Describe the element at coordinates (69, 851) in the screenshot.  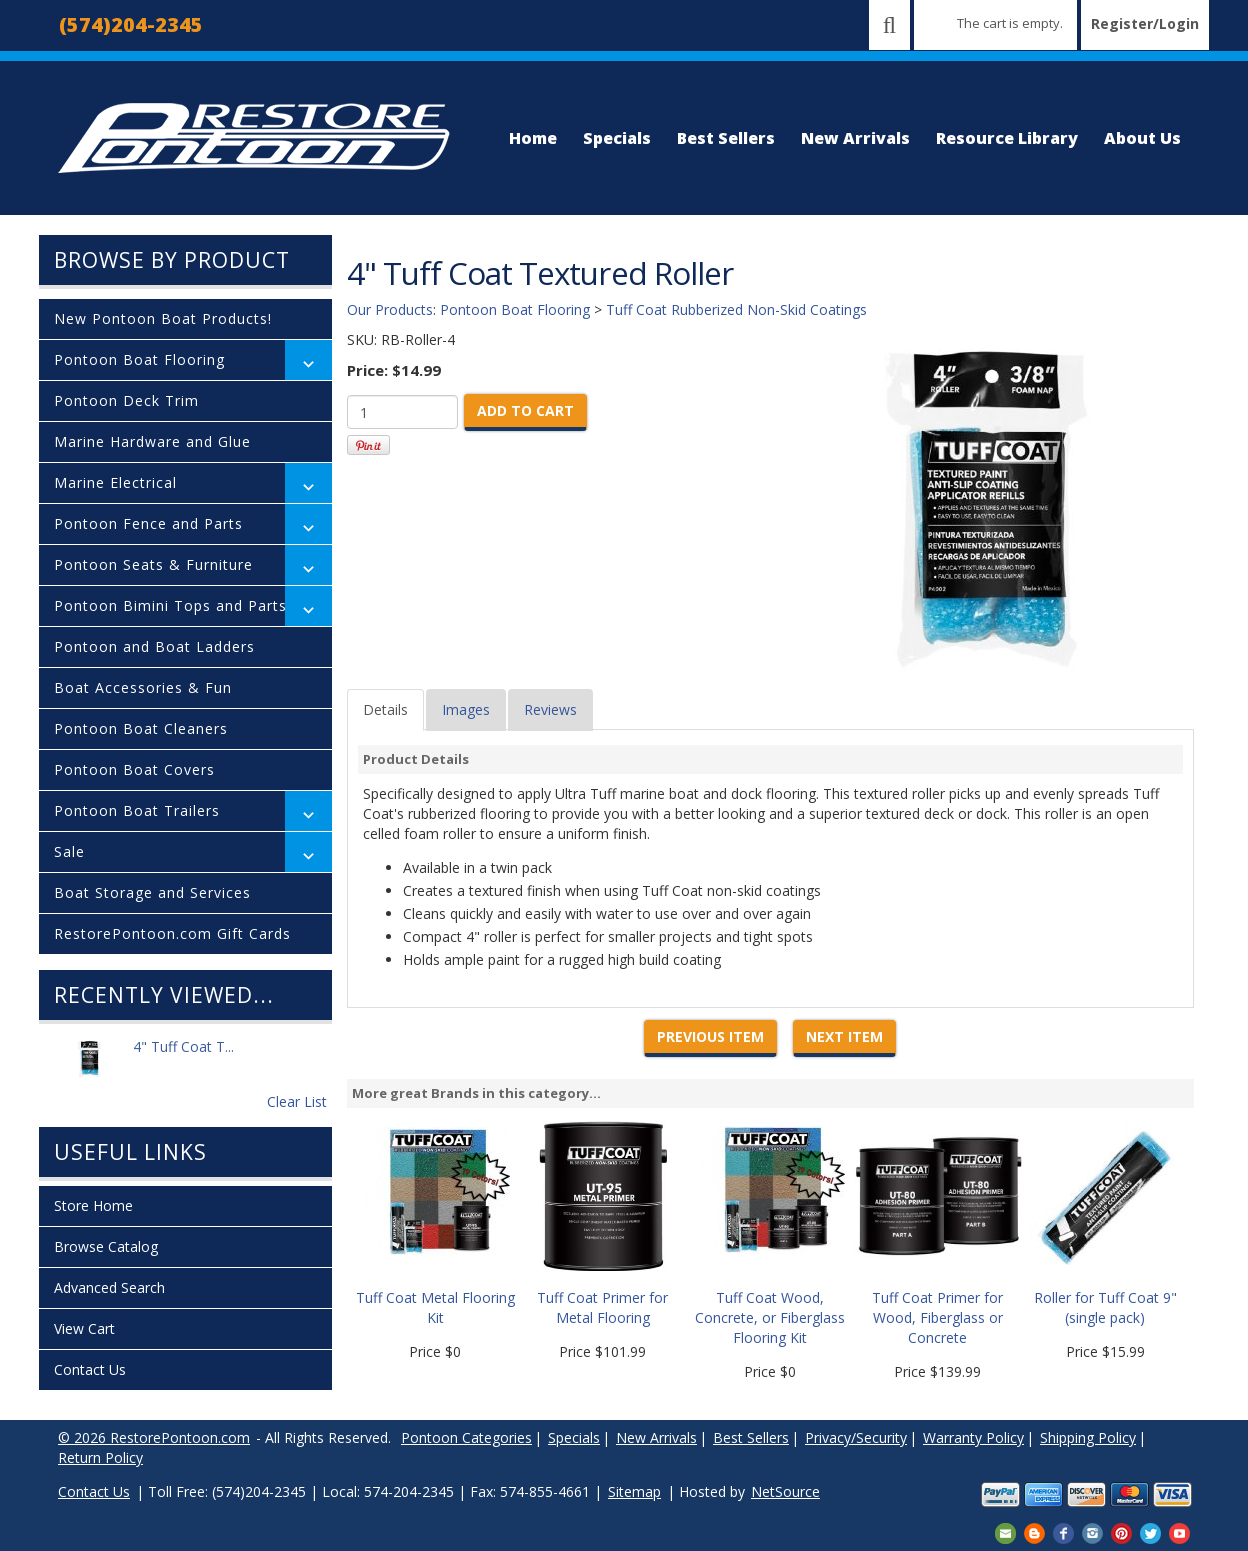
I see `Sale` at that location.